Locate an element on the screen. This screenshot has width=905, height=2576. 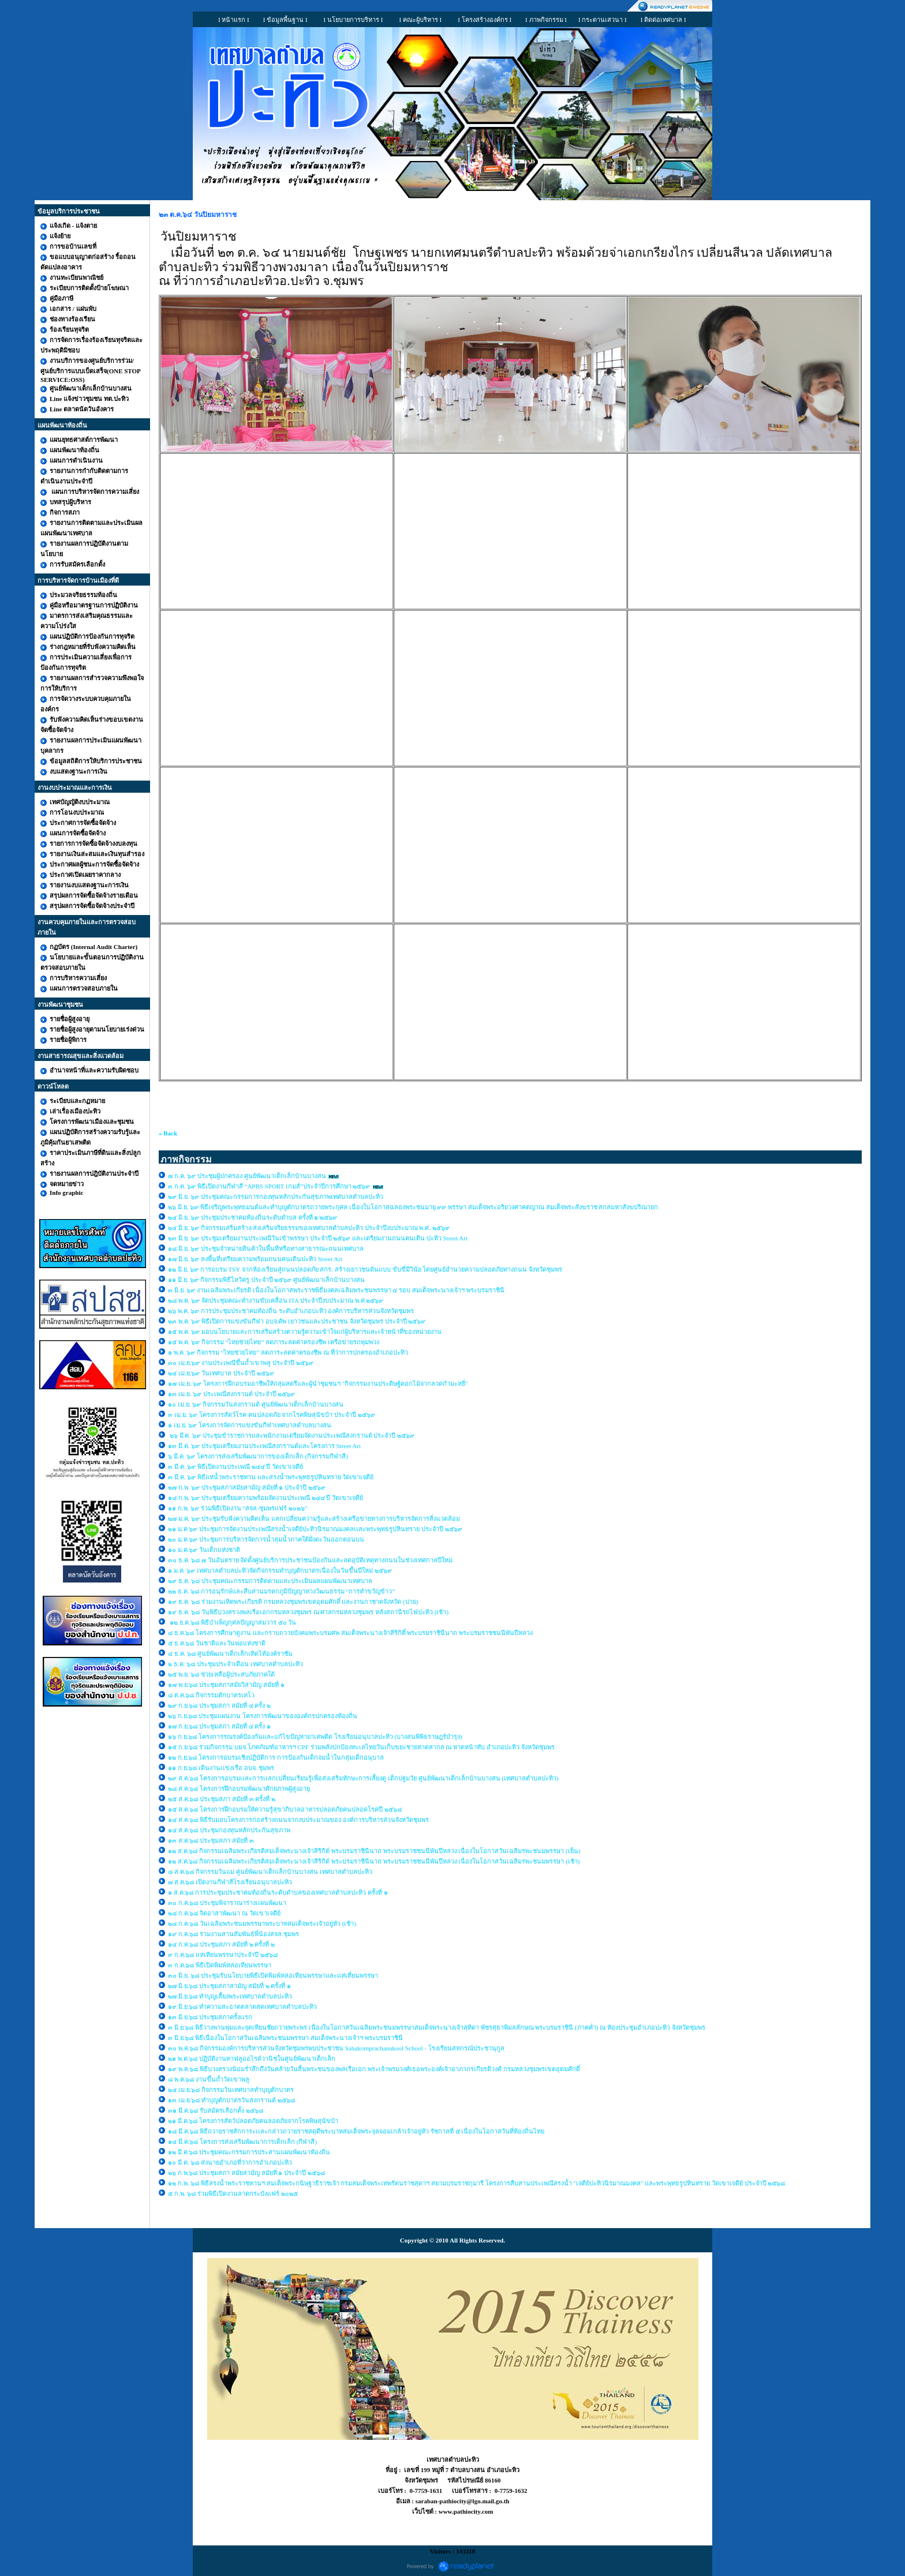
๒๙ ก.ย.๖๘ ประชุมสภา สมัยที่ ๔ ครั้ง ๒ is located at coordinates (219, 1705).